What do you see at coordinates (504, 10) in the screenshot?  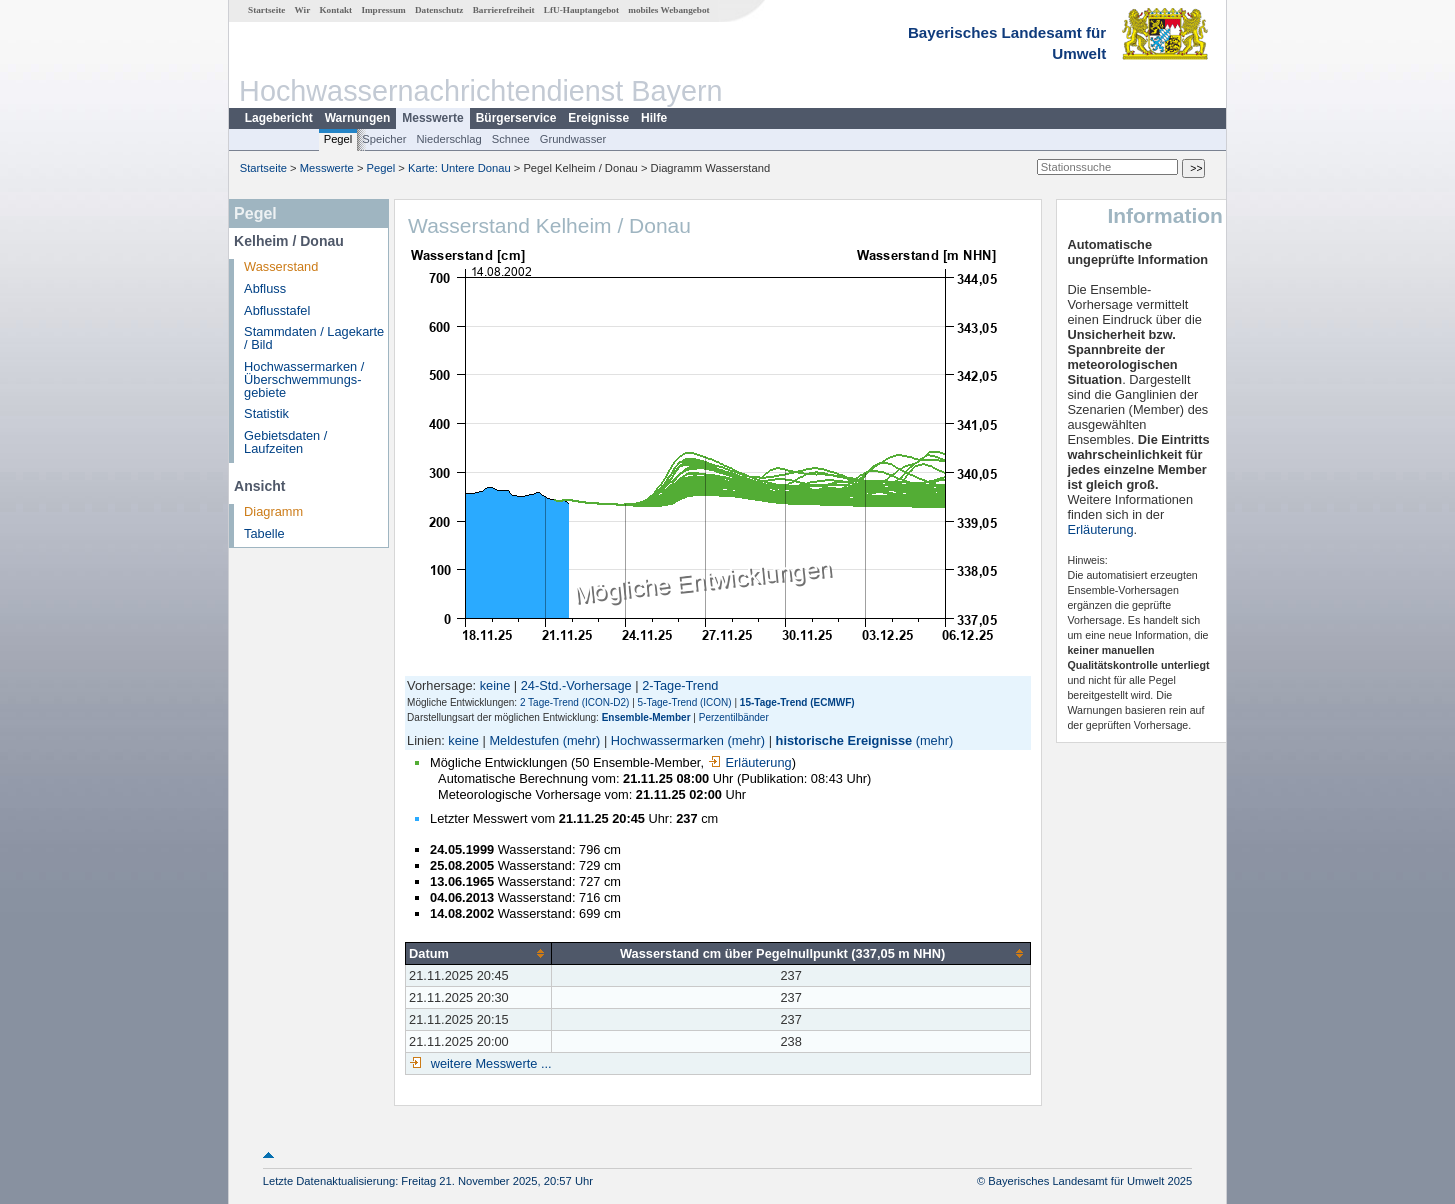 I see `Barrierefreiheit` at bounding box center [504, 10].